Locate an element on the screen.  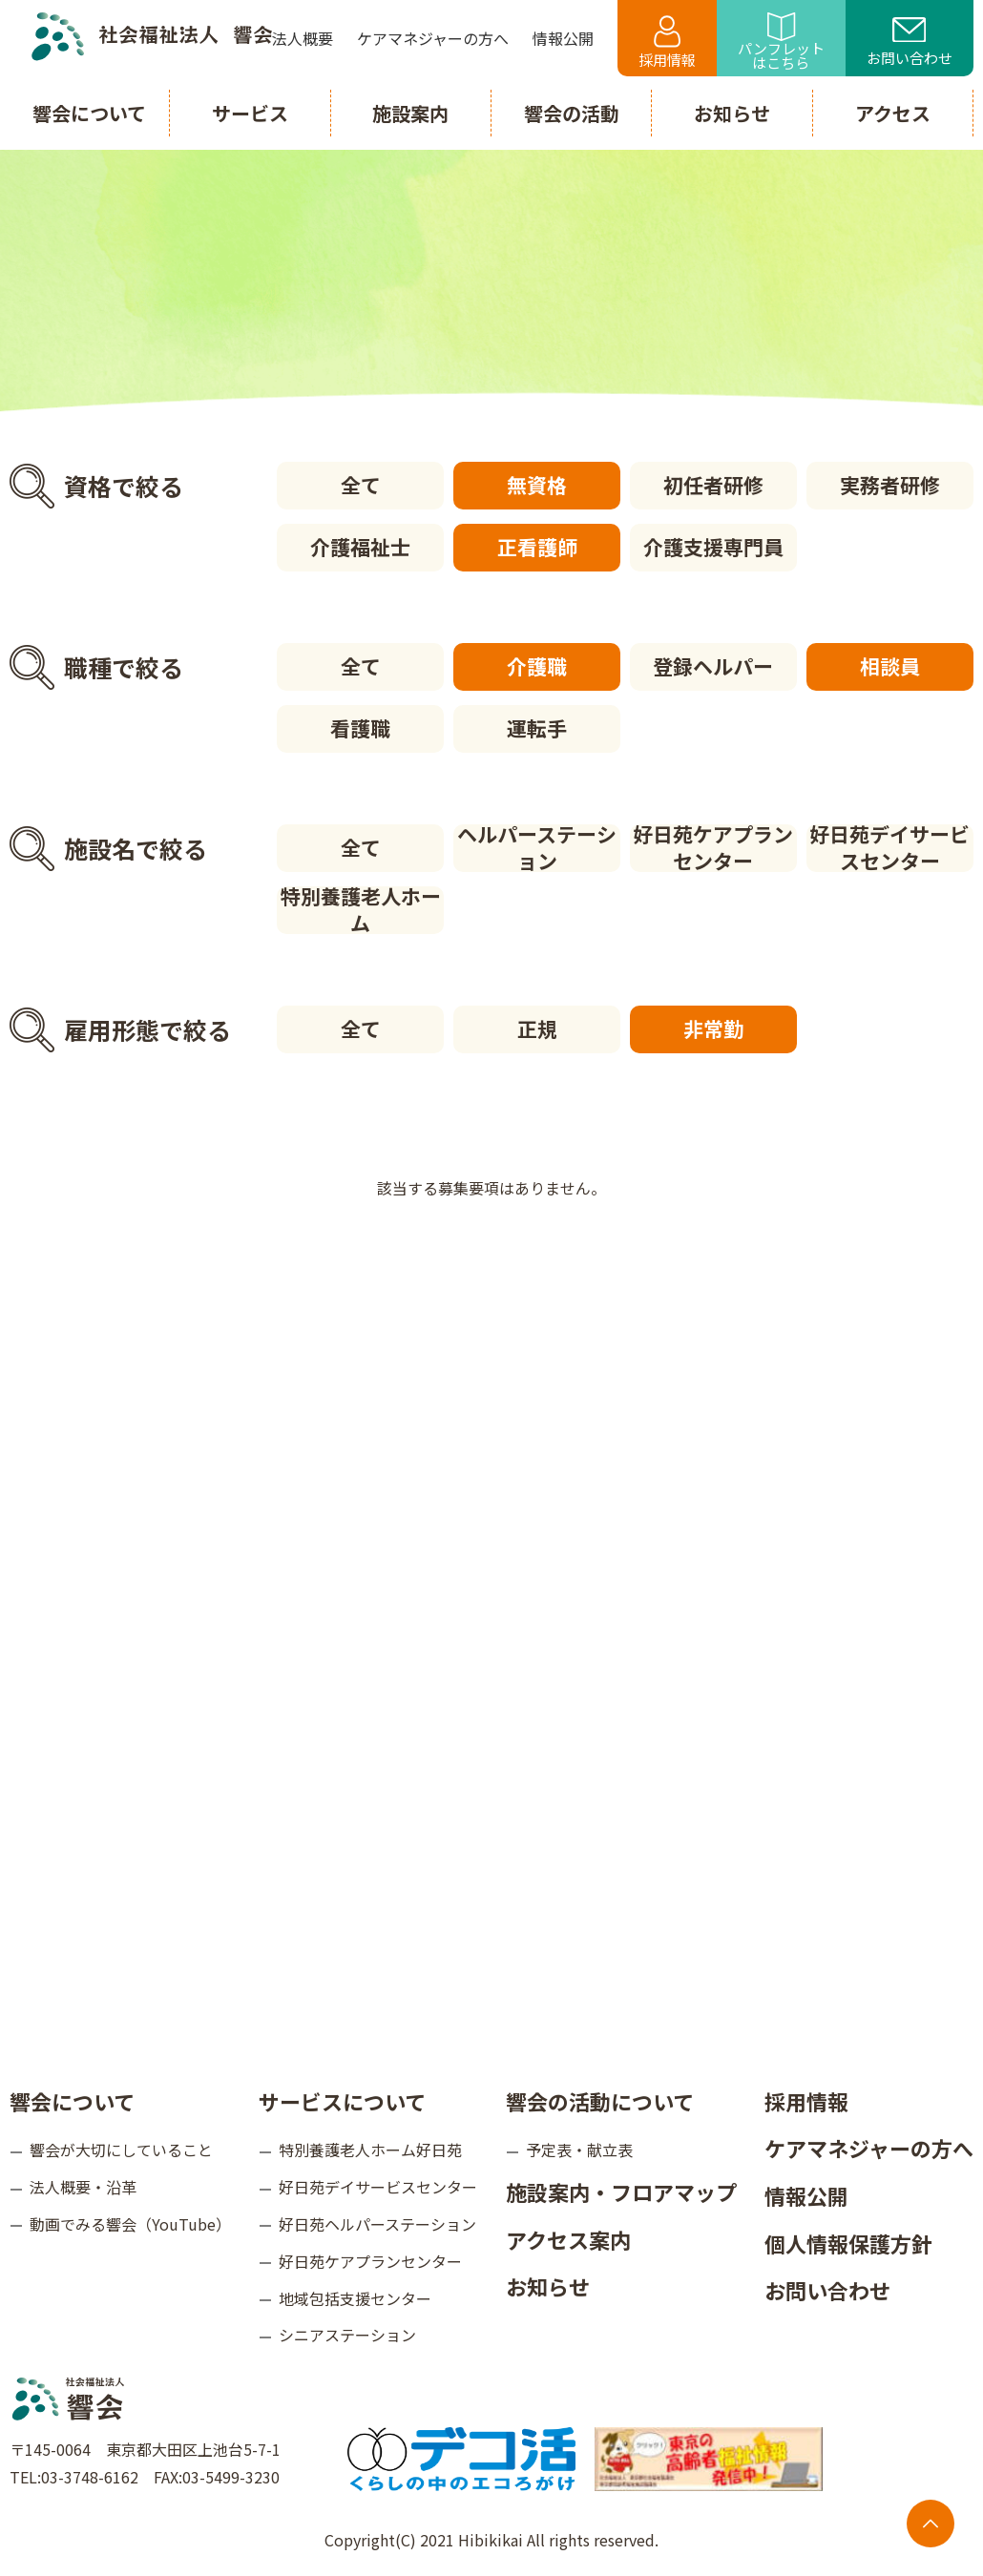
正規 is located at coordinates (537, 1028).